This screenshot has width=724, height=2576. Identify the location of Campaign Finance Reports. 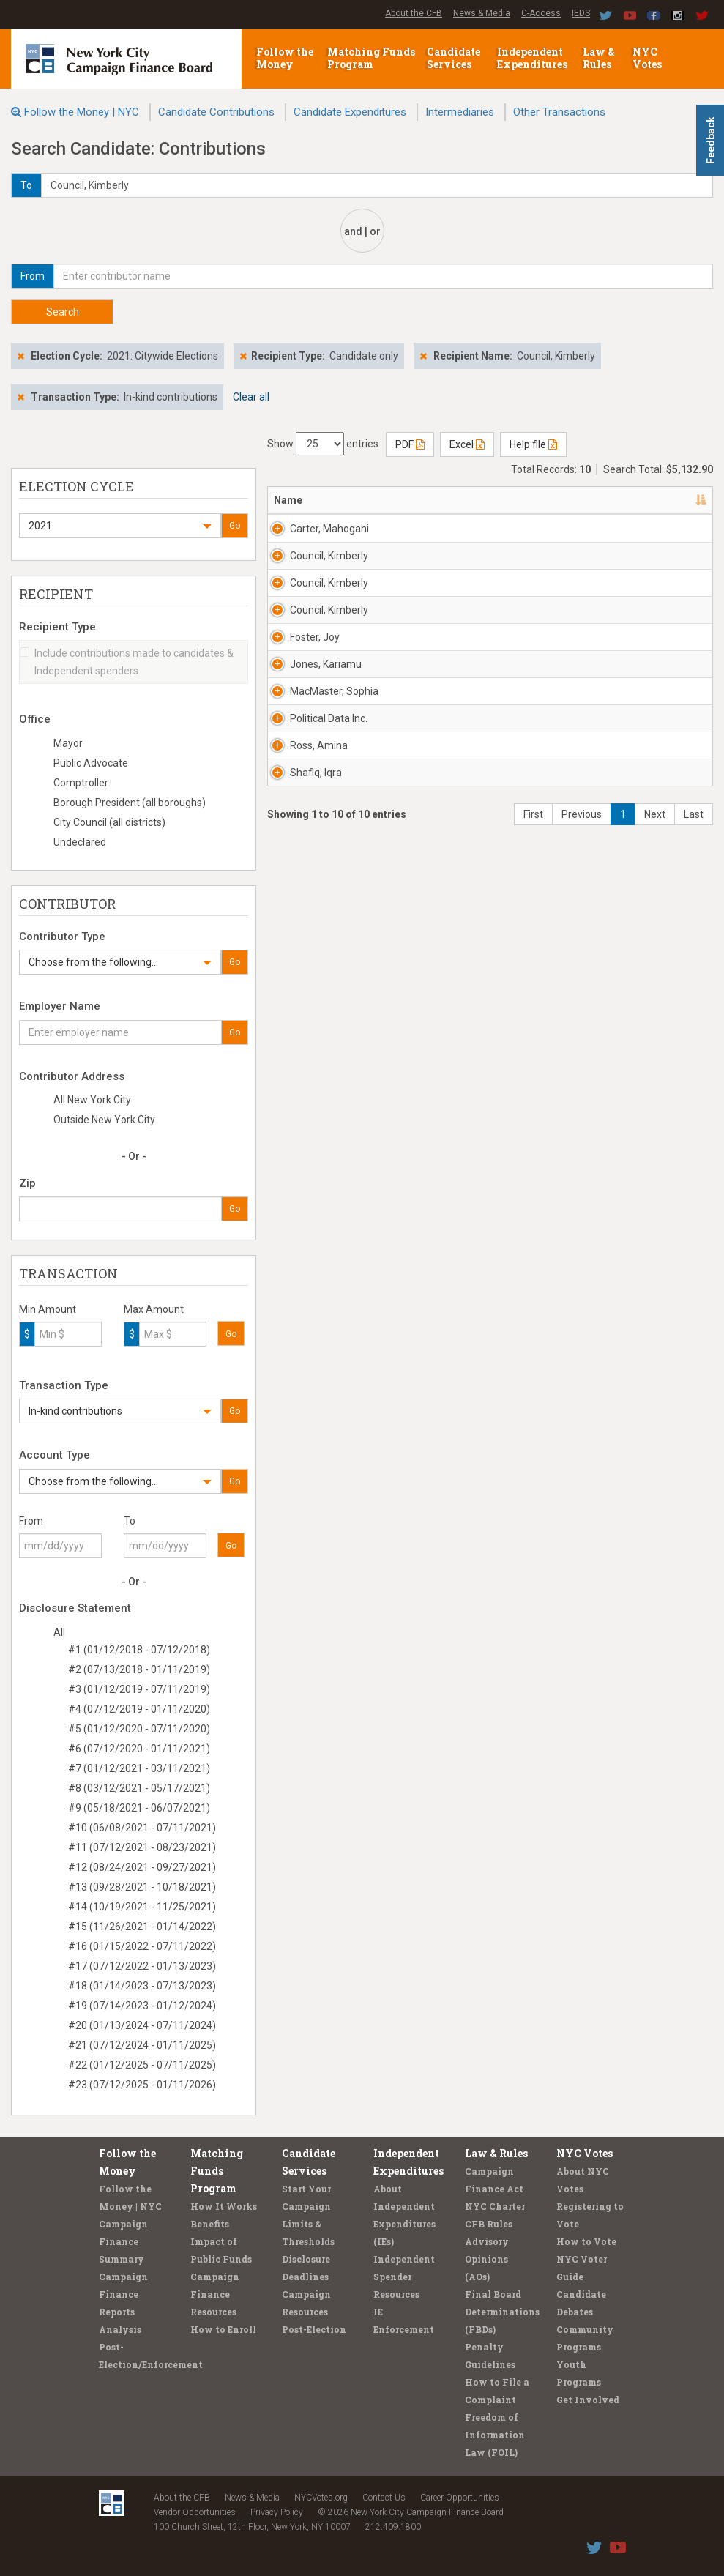
(123, 2294).